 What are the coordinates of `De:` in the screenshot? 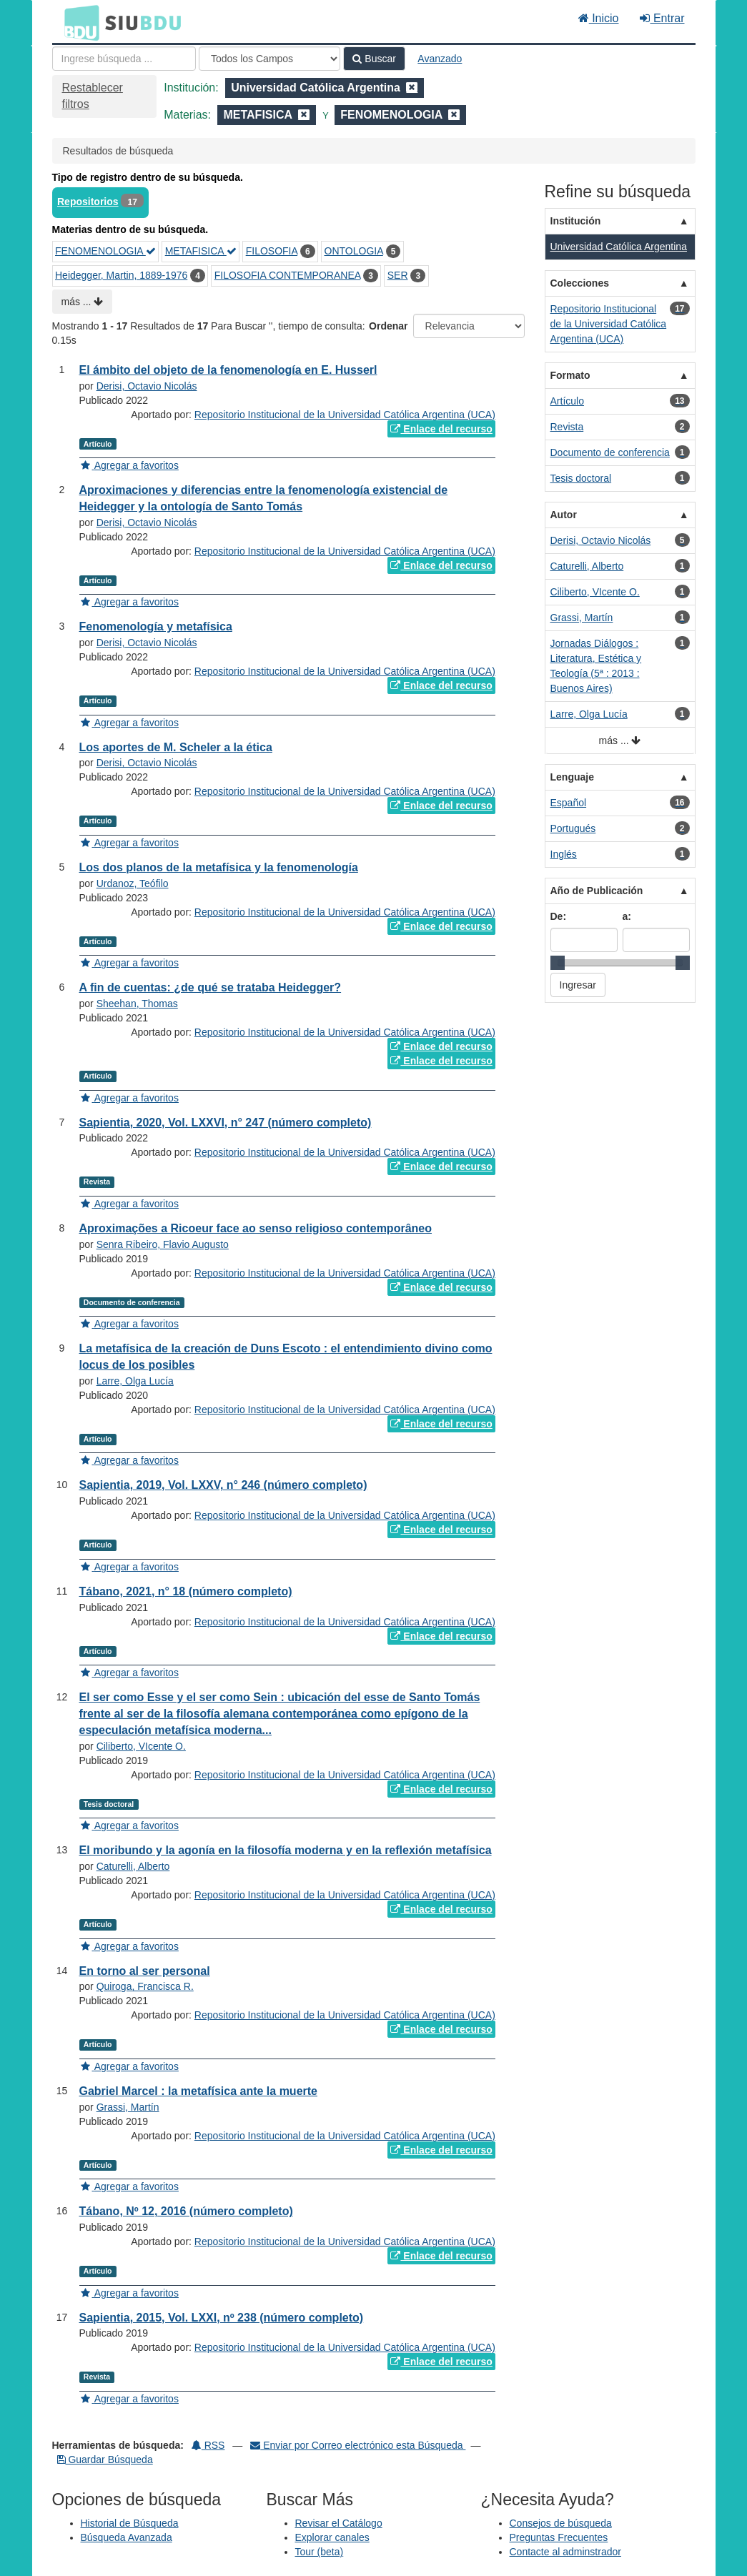 It's located at (558, 916).